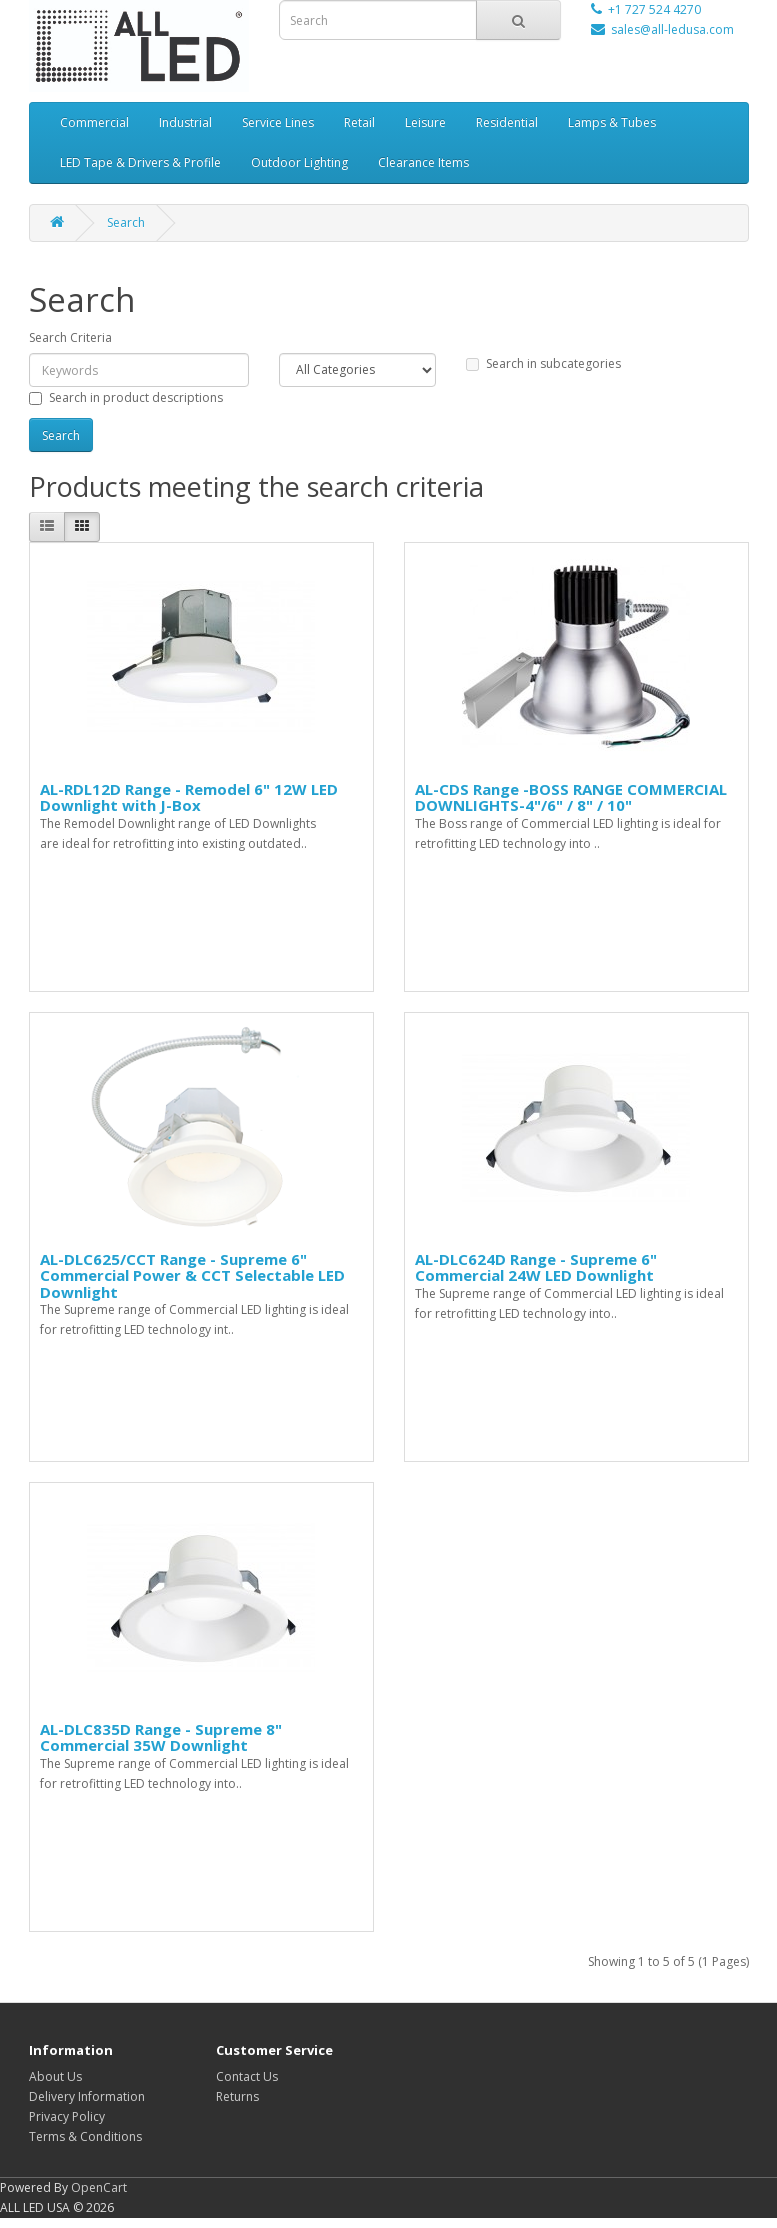  What do you see at coordinates (359, 122) in the screenshot?
I see `Retail` at bounding box center [359, 122].